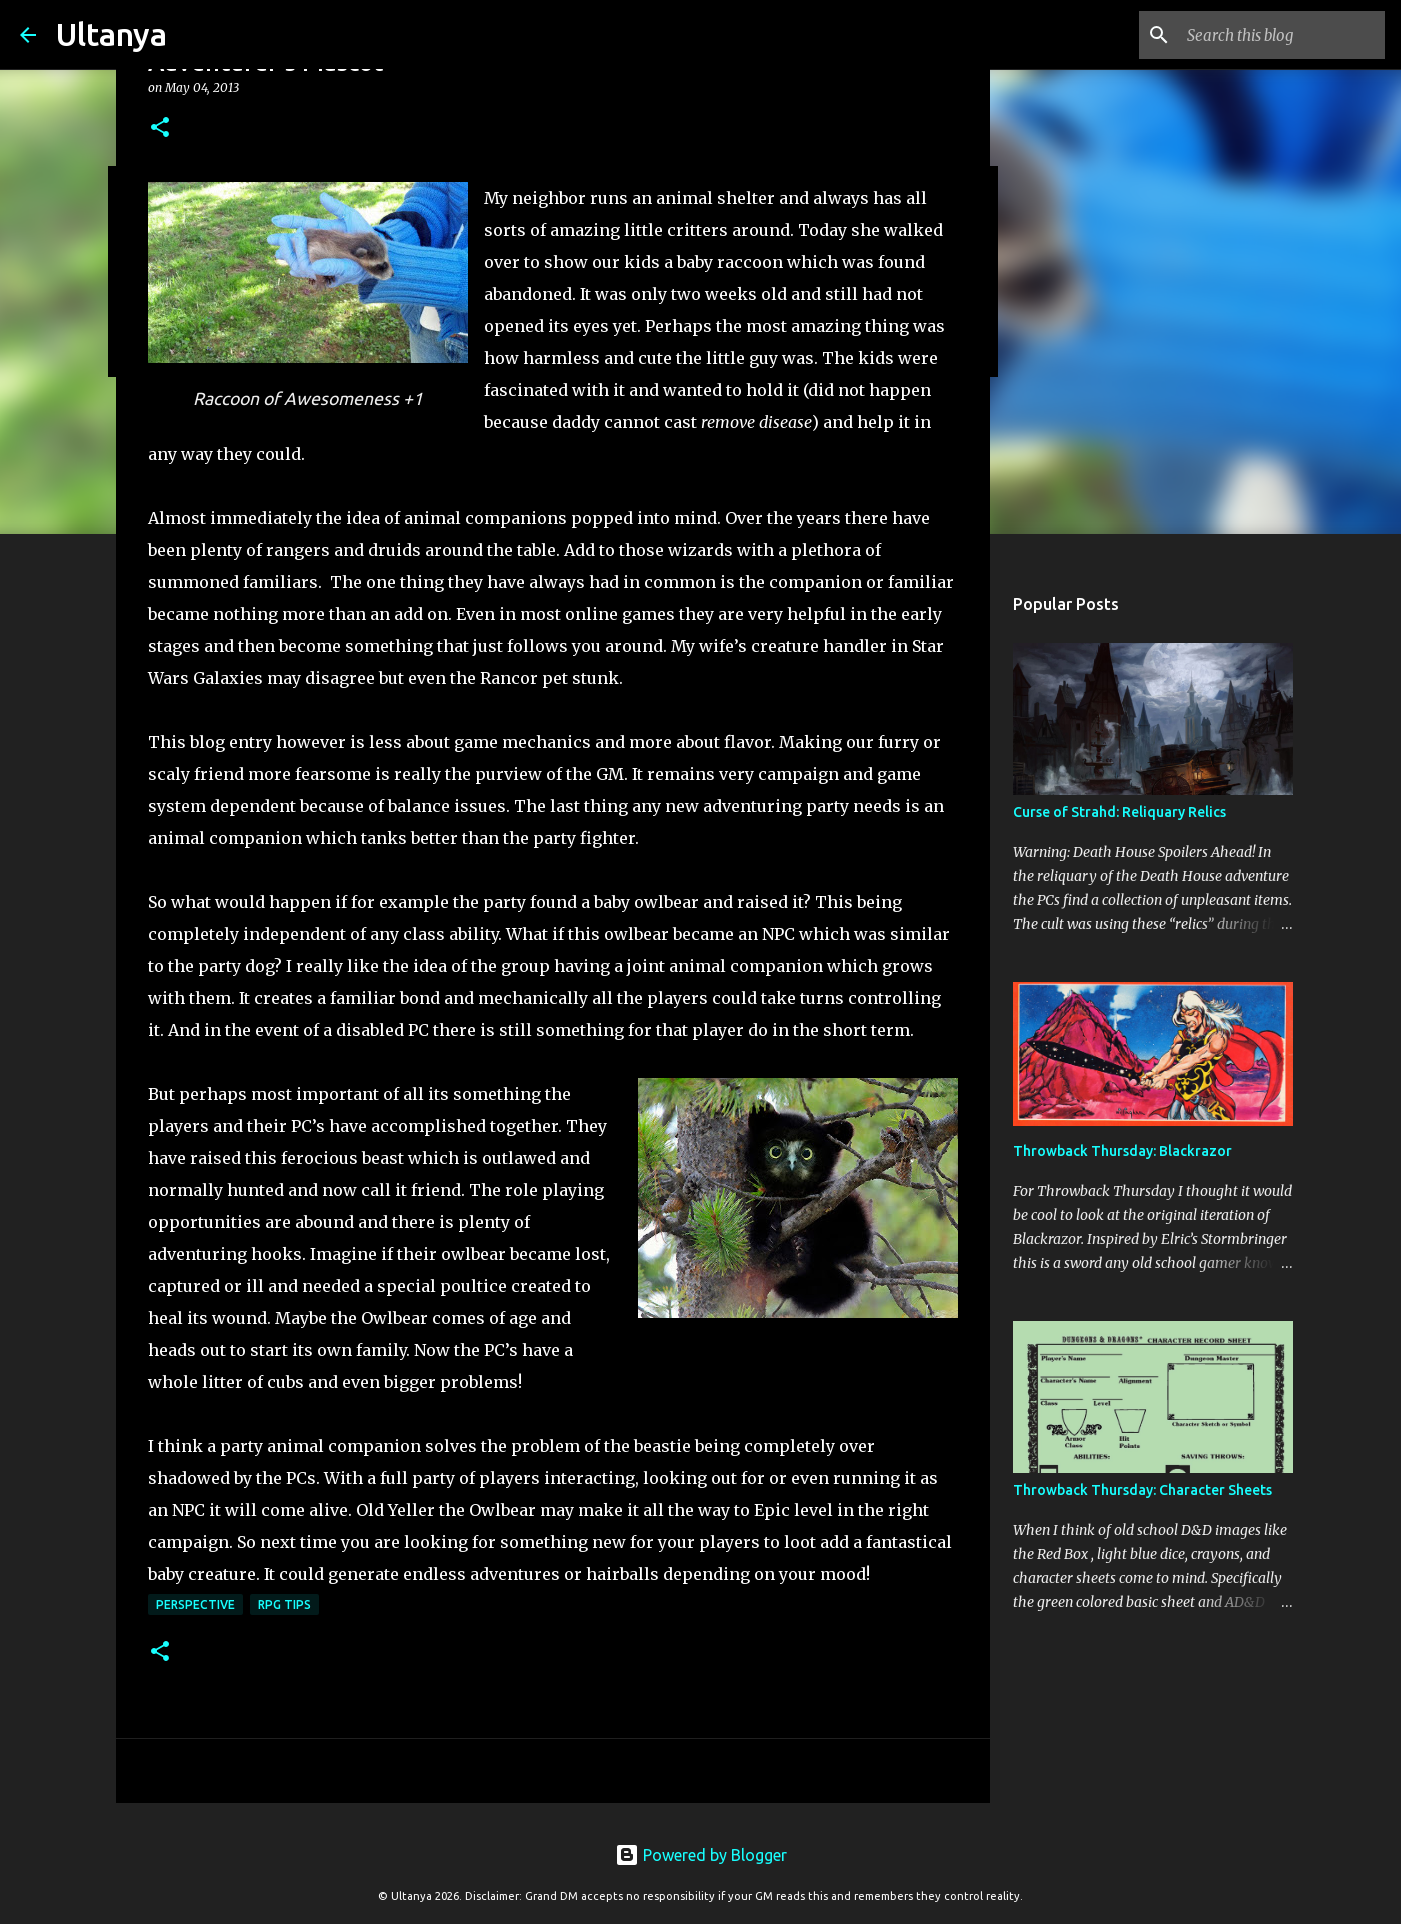 Image resolution: width=1401 pixels, height=1924 pixels. What do you see at coordinates (111, 34) in the screenshot?
I see `Ultanya` at bounding box center [111, 34].